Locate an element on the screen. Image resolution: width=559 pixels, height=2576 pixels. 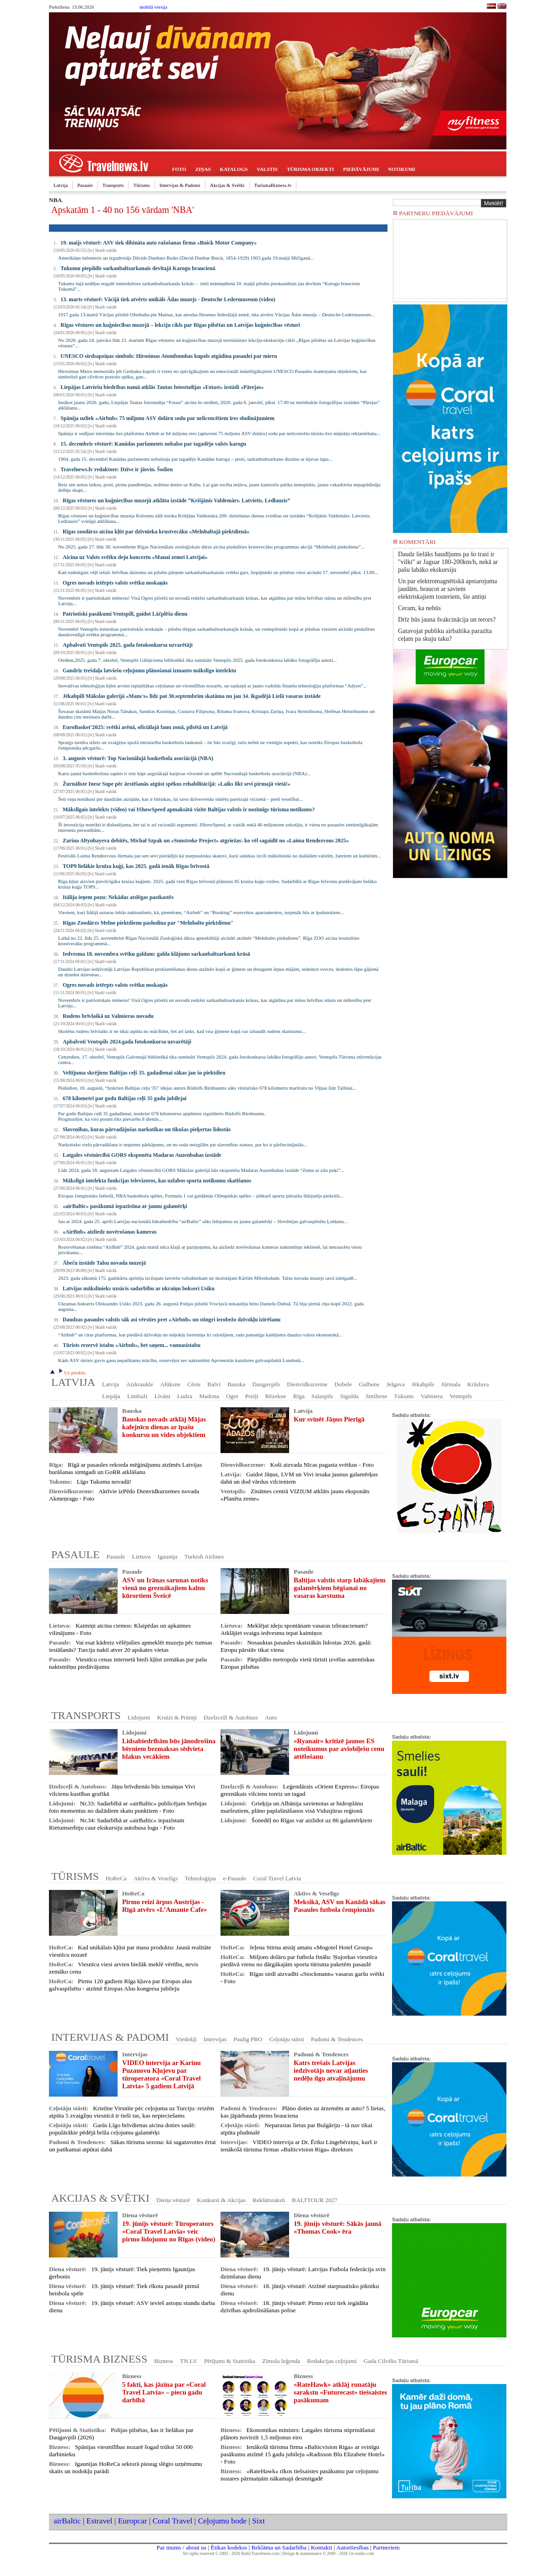
KATALOGS is located at coordinates (234, 169).